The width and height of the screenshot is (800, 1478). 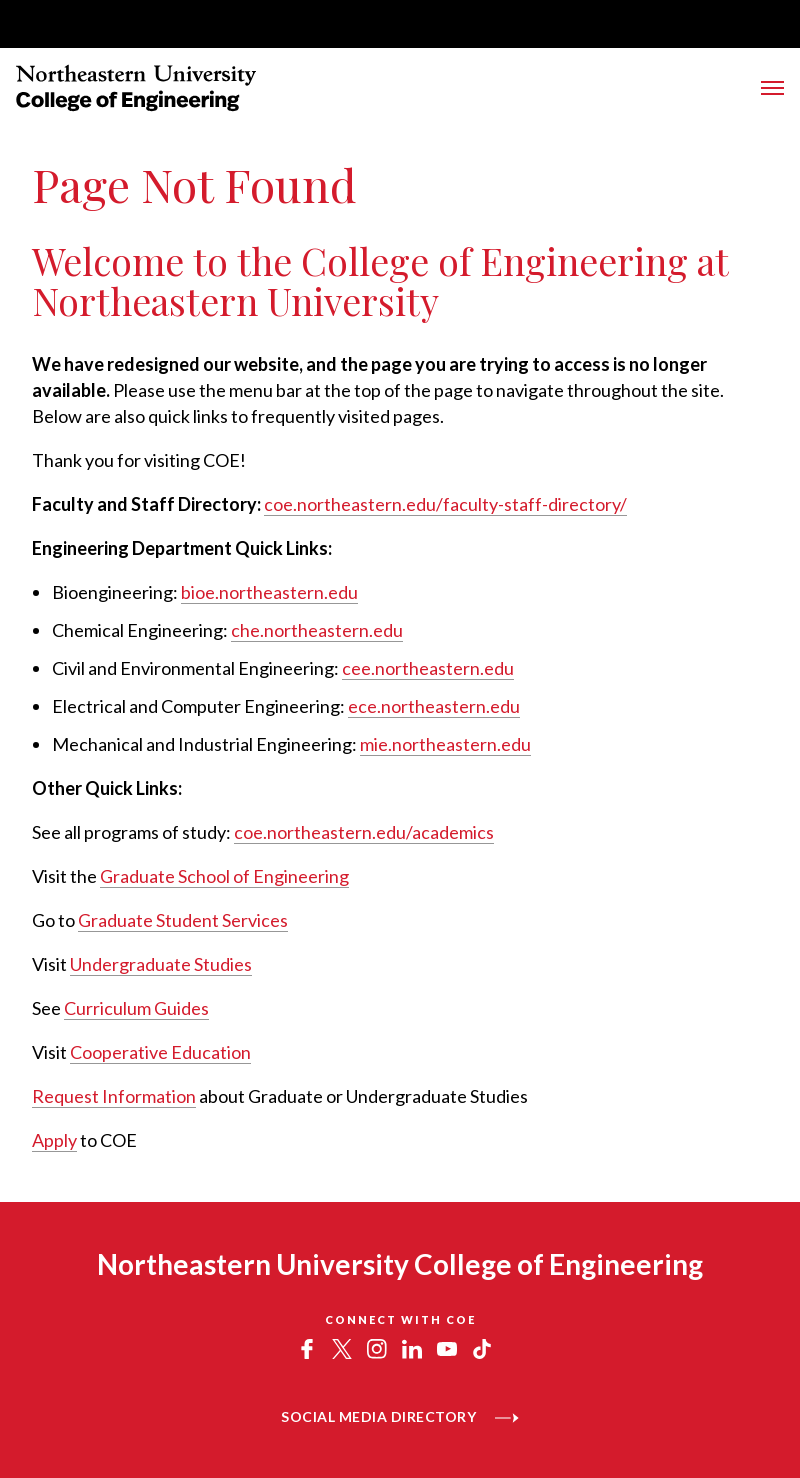 I want to click on [Toggle Main Navigation Menu], so click(x=772, y=88).